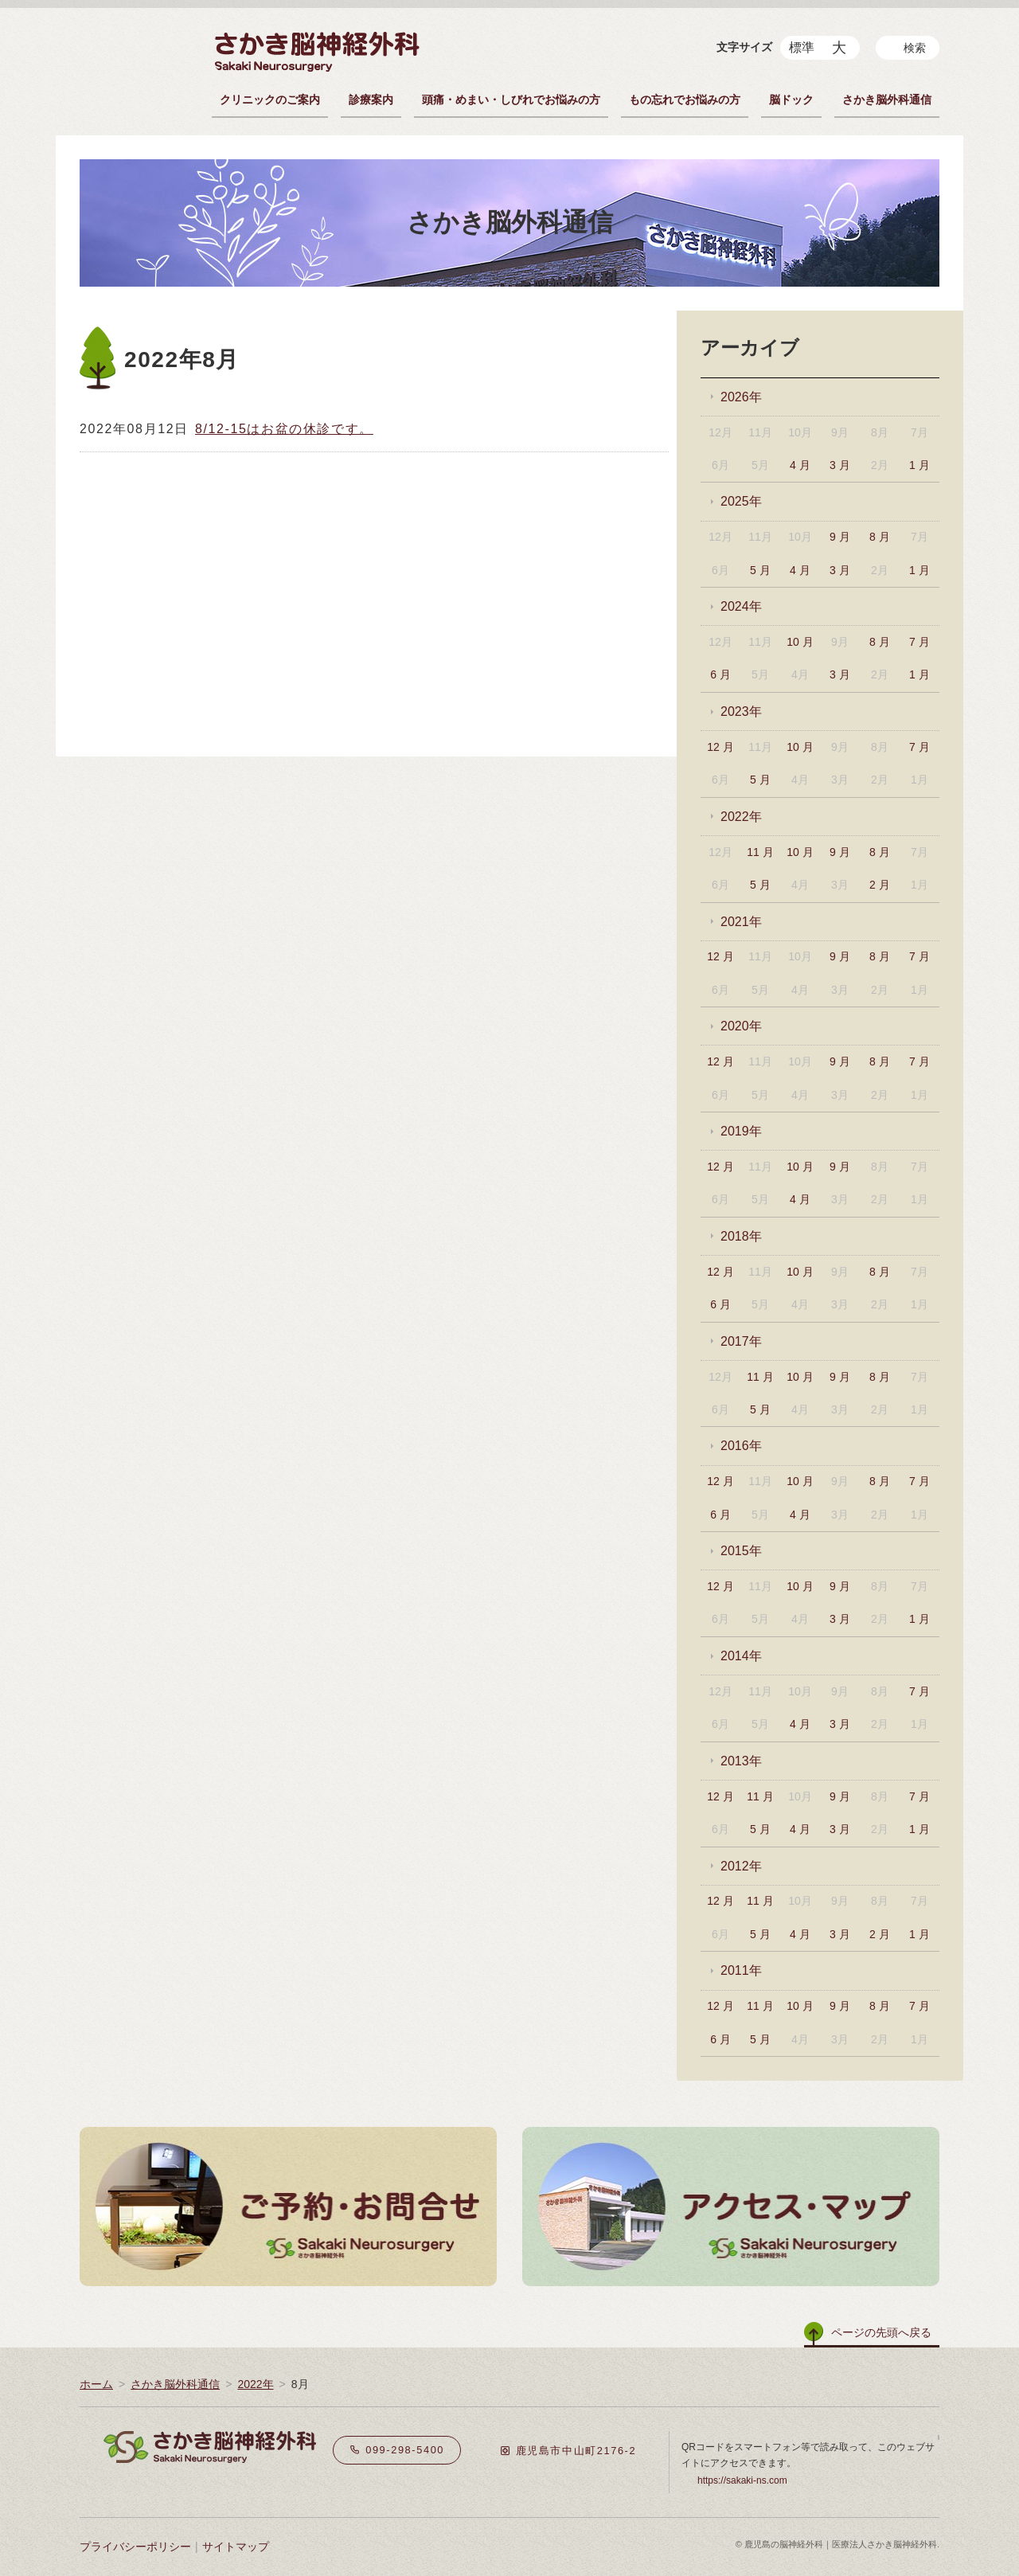  Describe the element at coordinates (919, 641) in the screenshot. I see `7 月` at that location.